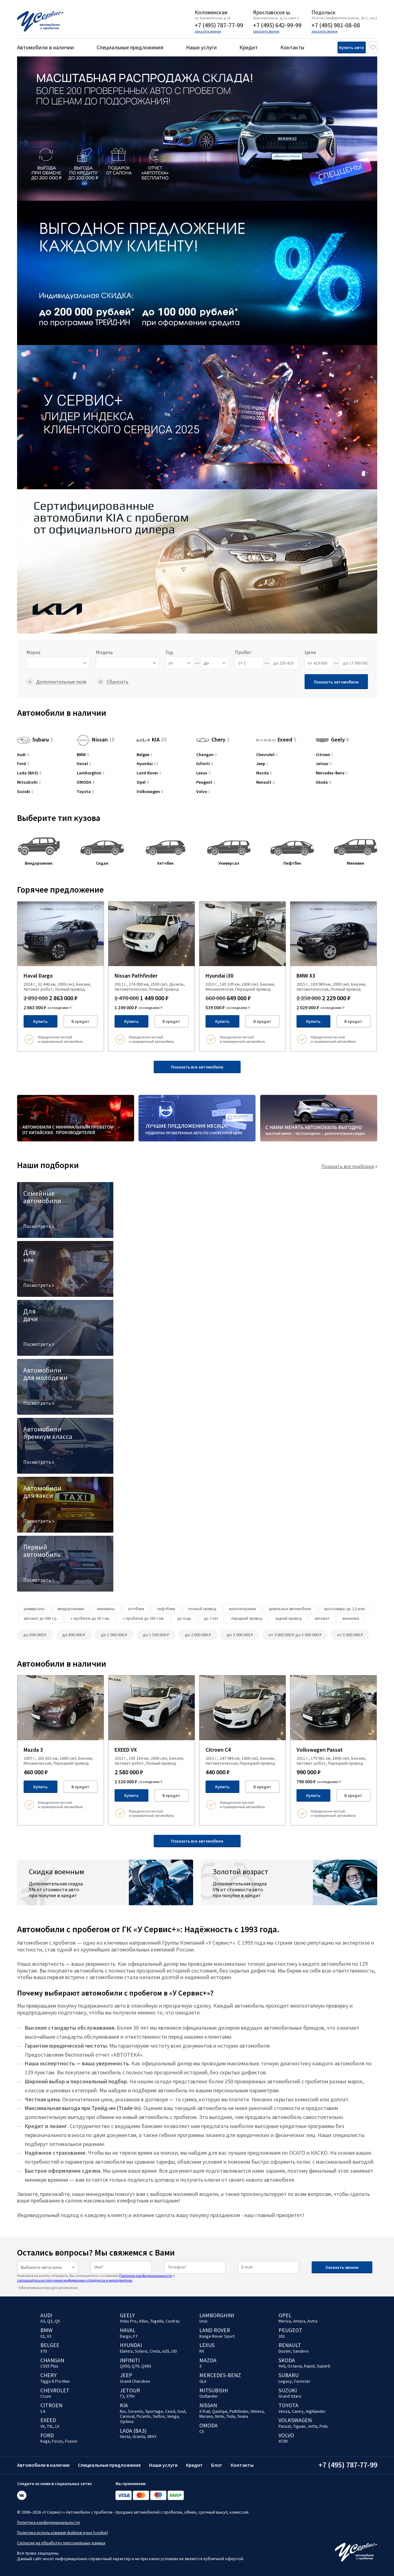 This screenshot has width=394, height=2576. I want to click on +7 (495) 787-77-99, so click(219, 25).